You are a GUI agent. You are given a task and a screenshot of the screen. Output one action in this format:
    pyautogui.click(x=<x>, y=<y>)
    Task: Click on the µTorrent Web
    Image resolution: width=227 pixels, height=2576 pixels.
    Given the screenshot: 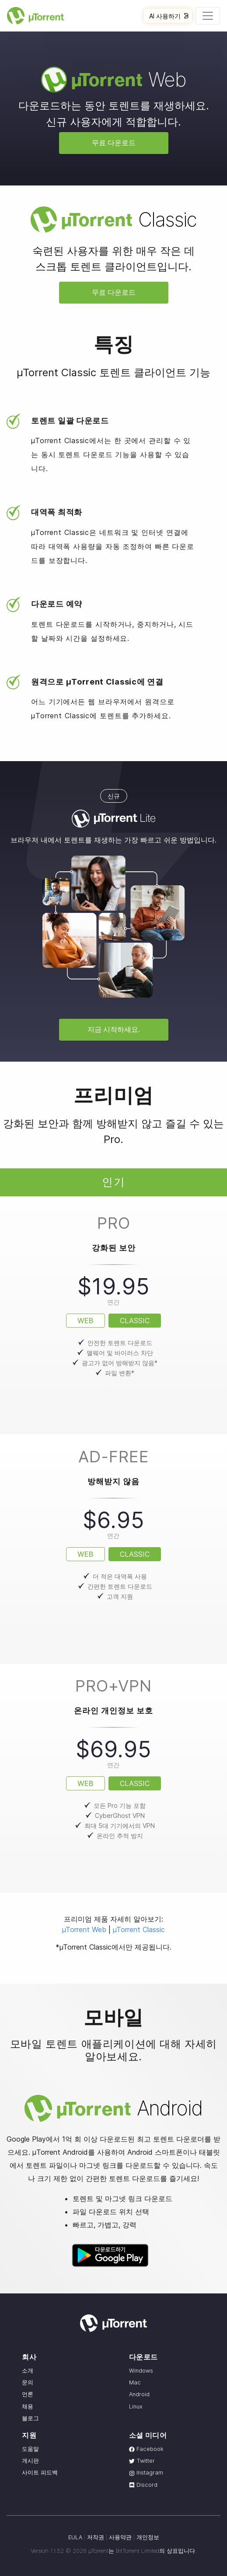 What is the action you would take?
    pyautogui.click(x=84, y=1929)
    